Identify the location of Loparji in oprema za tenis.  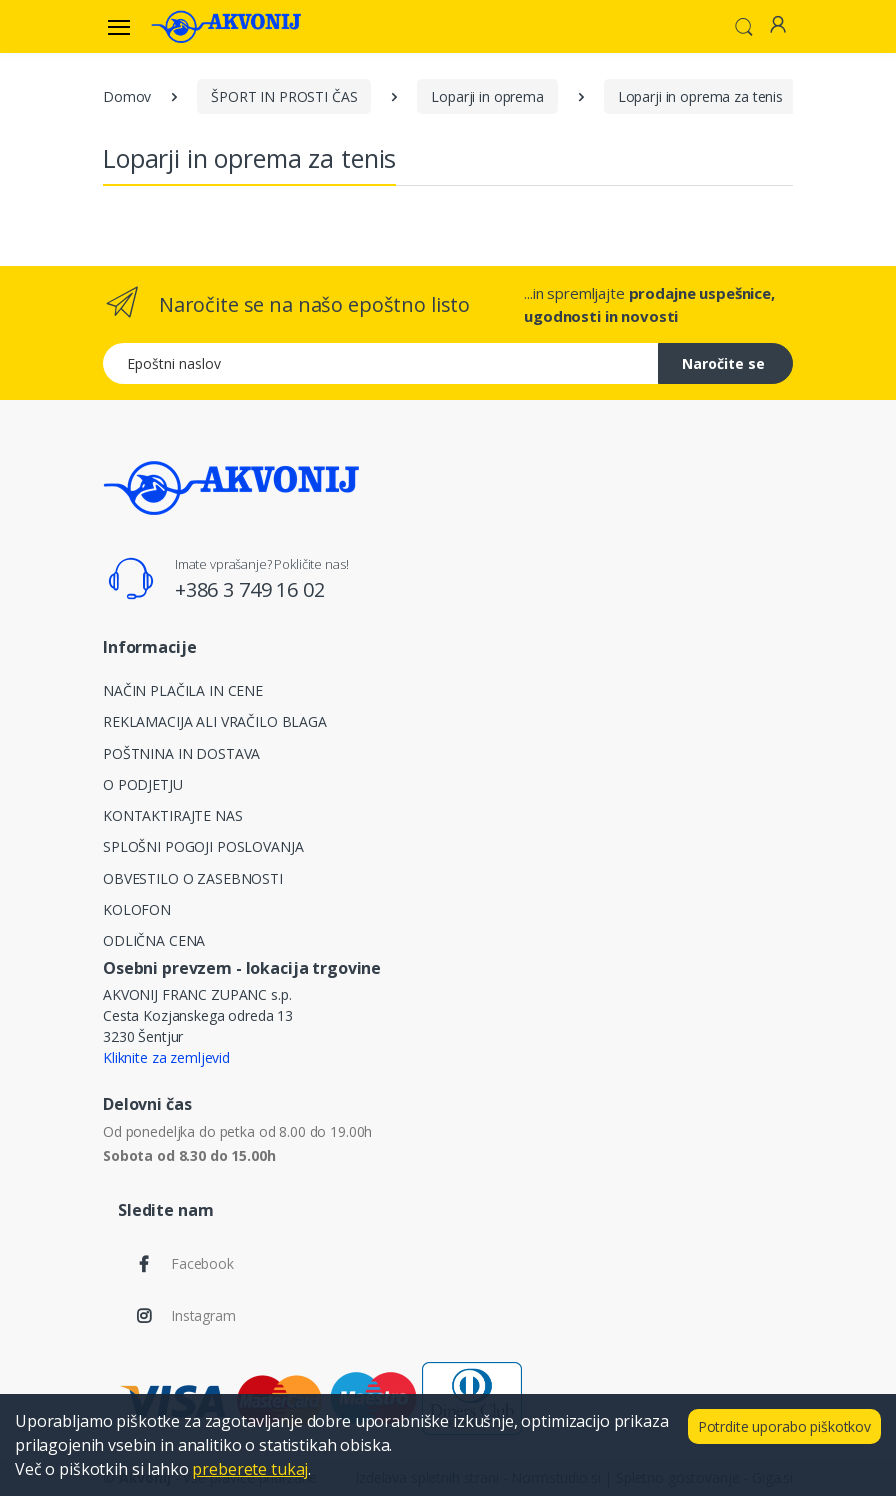
(700, 96).